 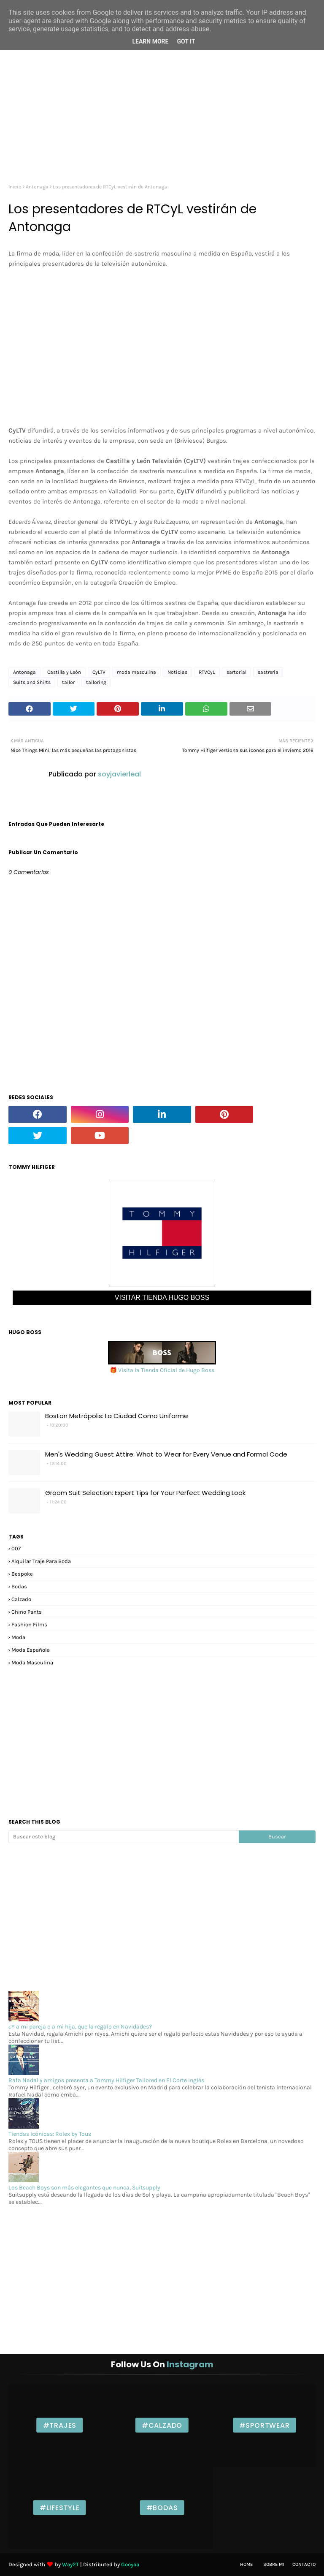 I want to click on CyLTV, so click(x=98, y=672).